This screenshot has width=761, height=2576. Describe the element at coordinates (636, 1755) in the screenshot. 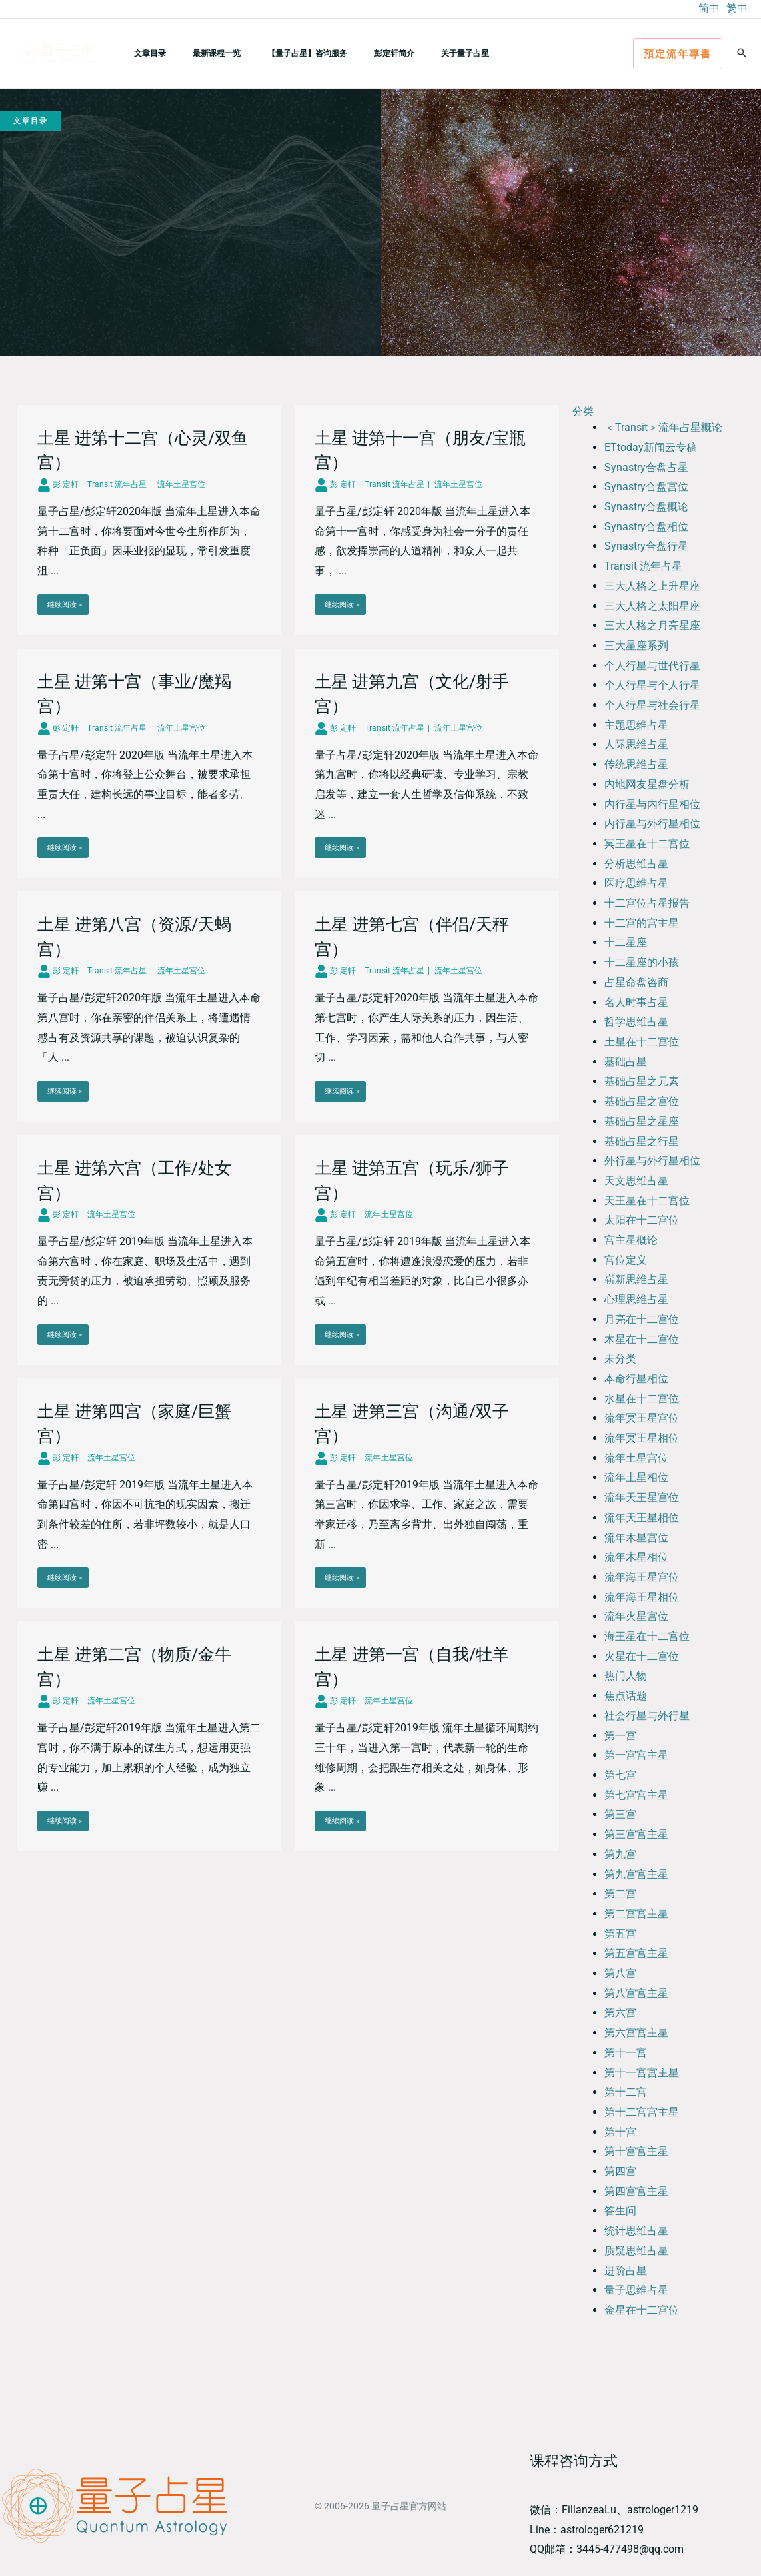

I see `第一宫宫主星` at that location.